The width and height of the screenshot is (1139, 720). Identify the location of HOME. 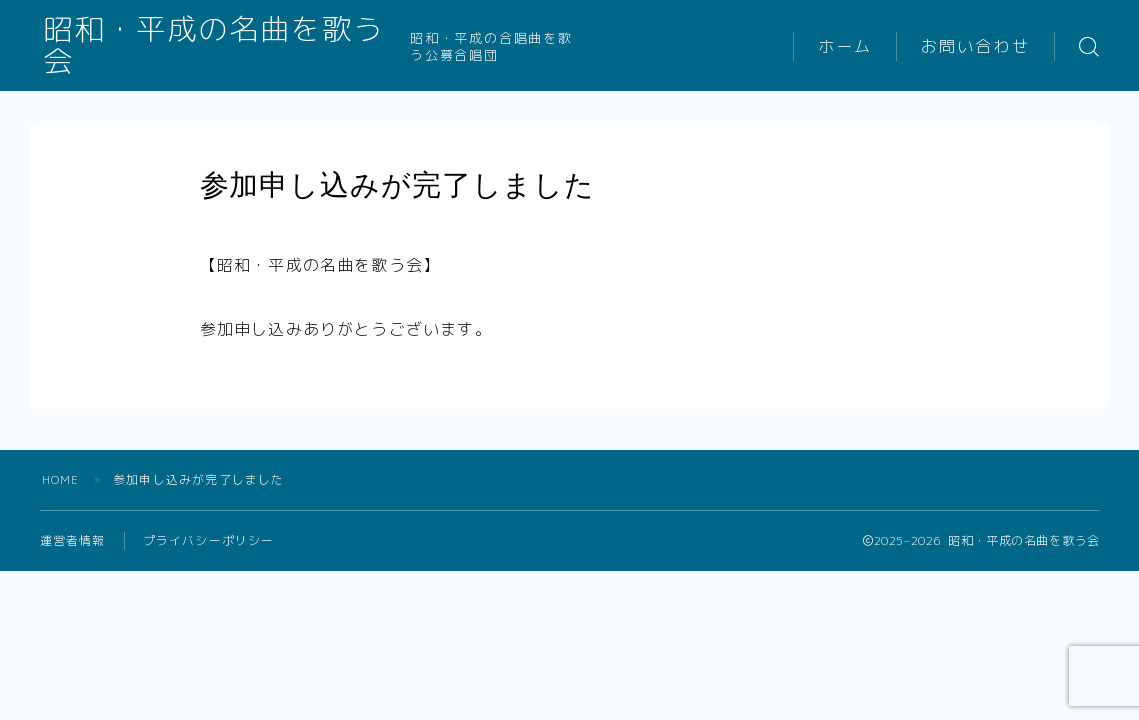
(61, 479).